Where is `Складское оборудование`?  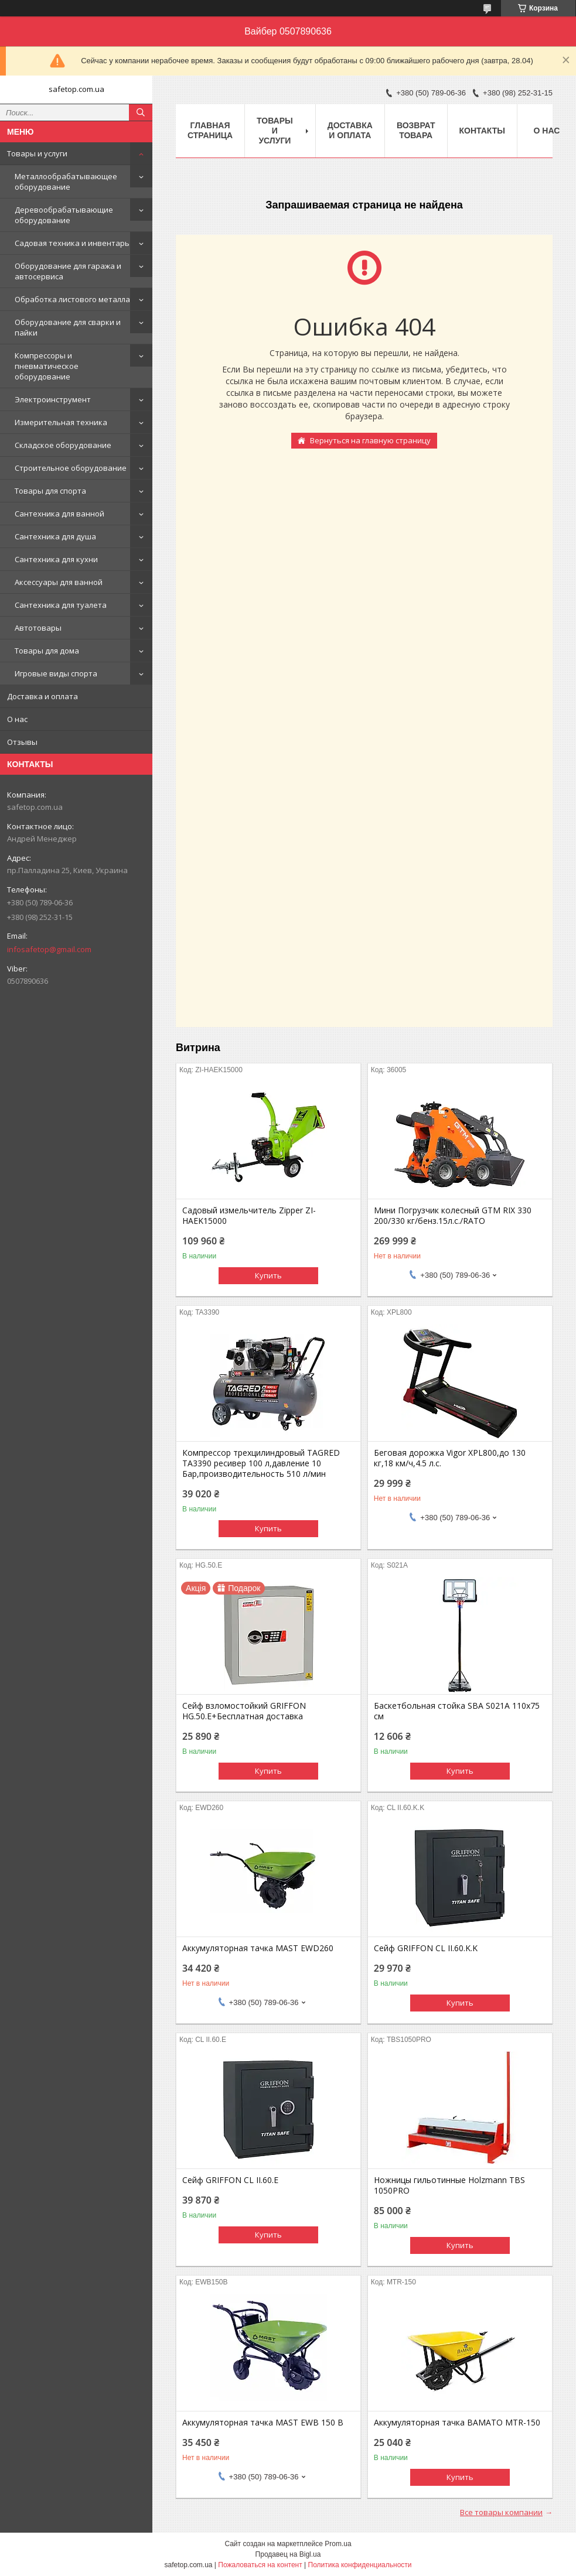 Складское оборудование is located at coordinates (63, 445).